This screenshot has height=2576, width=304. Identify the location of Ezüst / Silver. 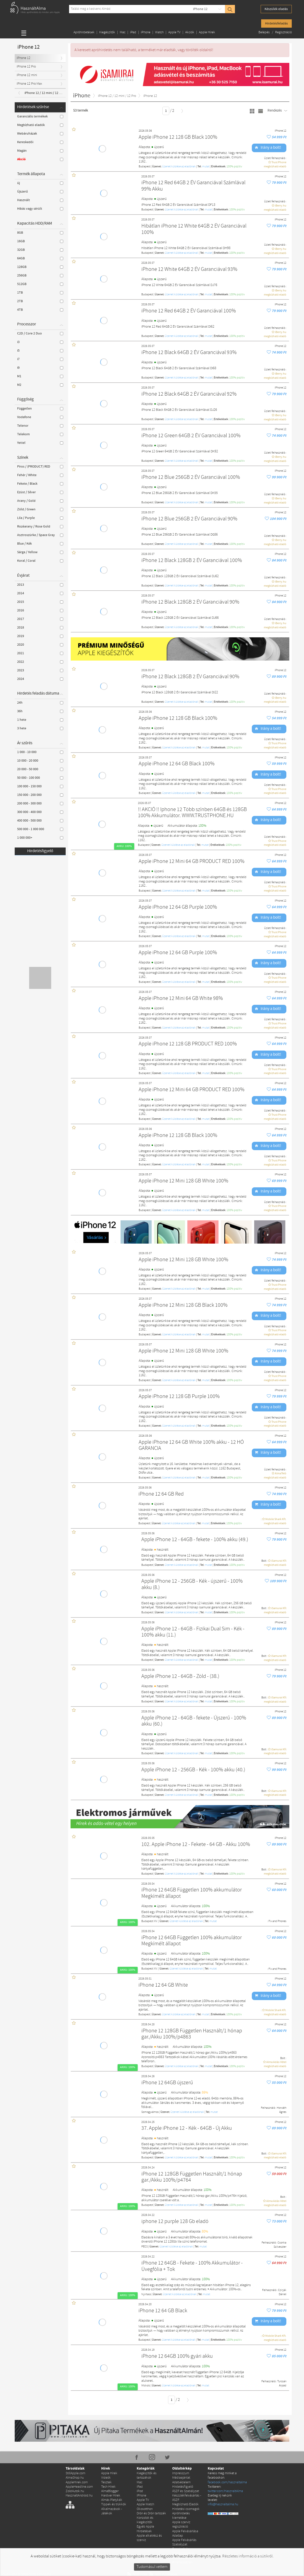
(40, 492).